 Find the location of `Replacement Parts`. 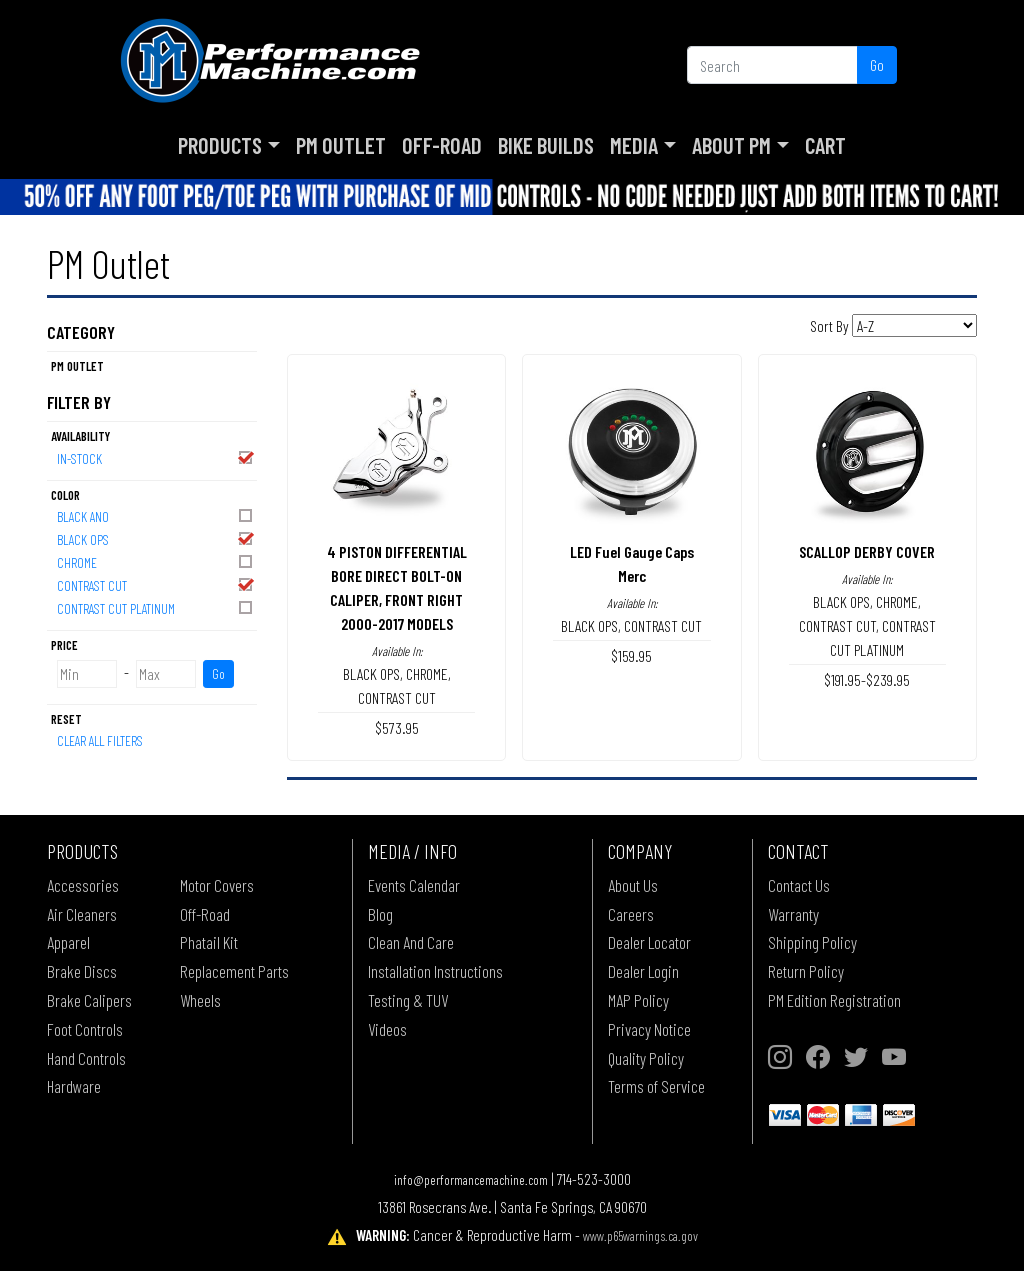

Replacement Parts is located at coordinates (234, 971).